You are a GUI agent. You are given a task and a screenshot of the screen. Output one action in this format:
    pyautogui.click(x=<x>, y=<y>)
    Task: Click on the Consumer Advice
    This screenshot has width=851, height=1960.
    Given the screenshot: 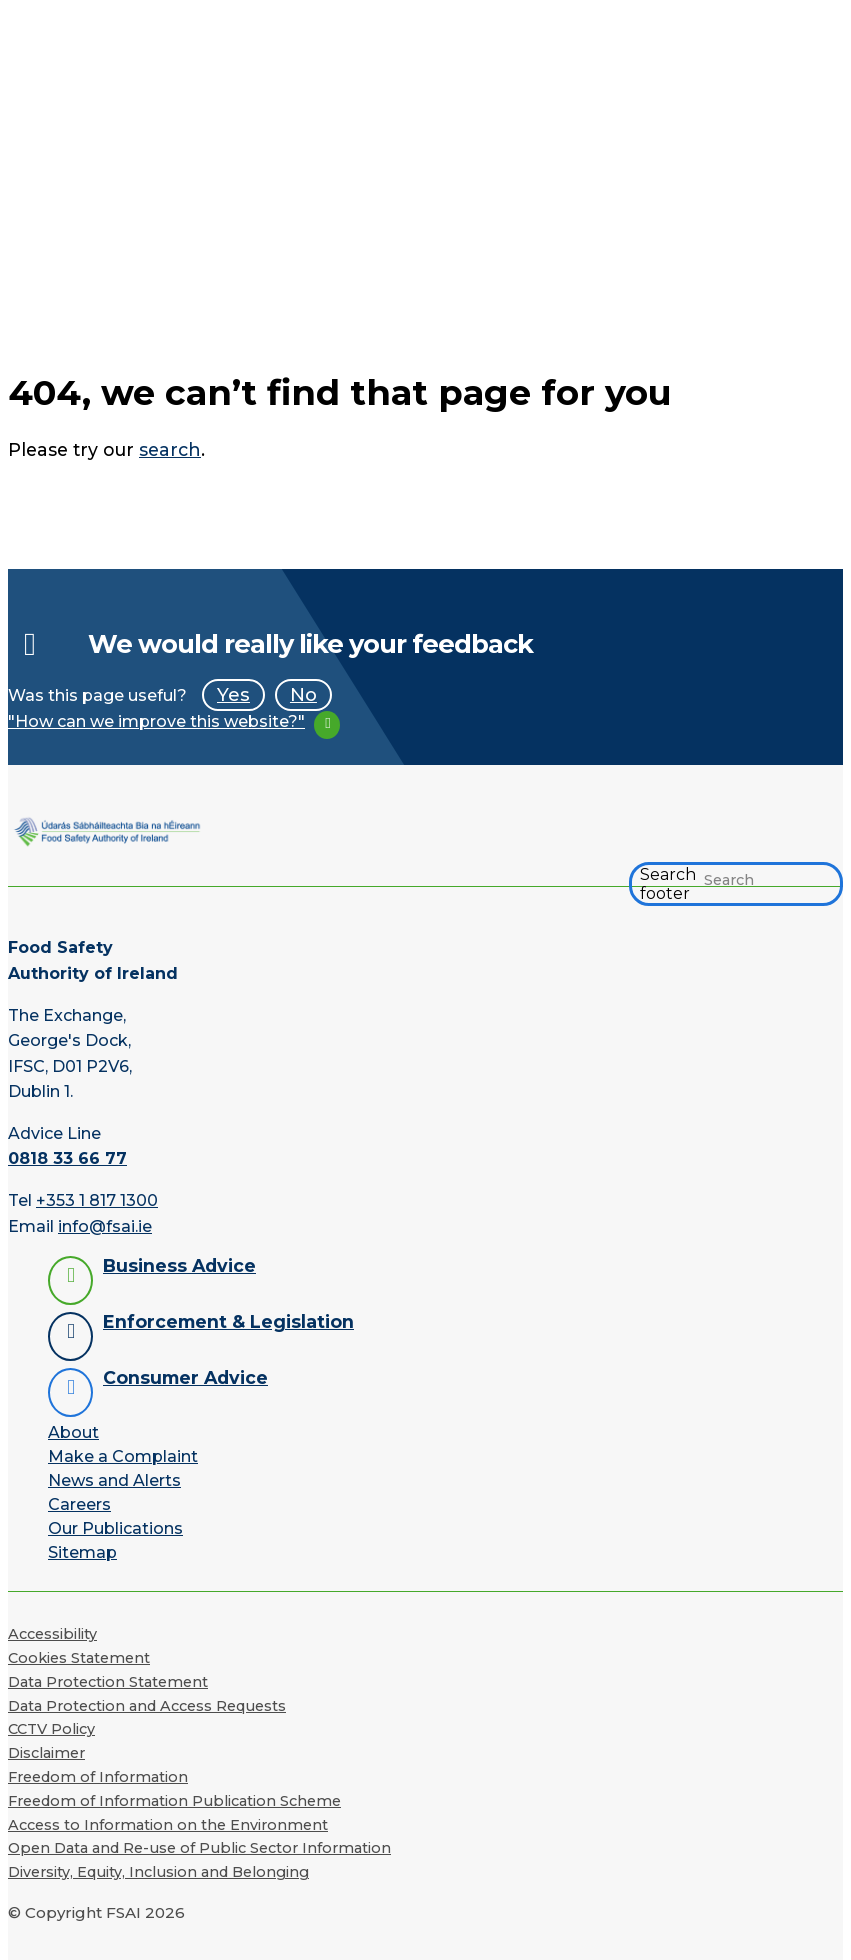 What is the action you would take?
    pyautogui.click(x=185, y=1377)
    